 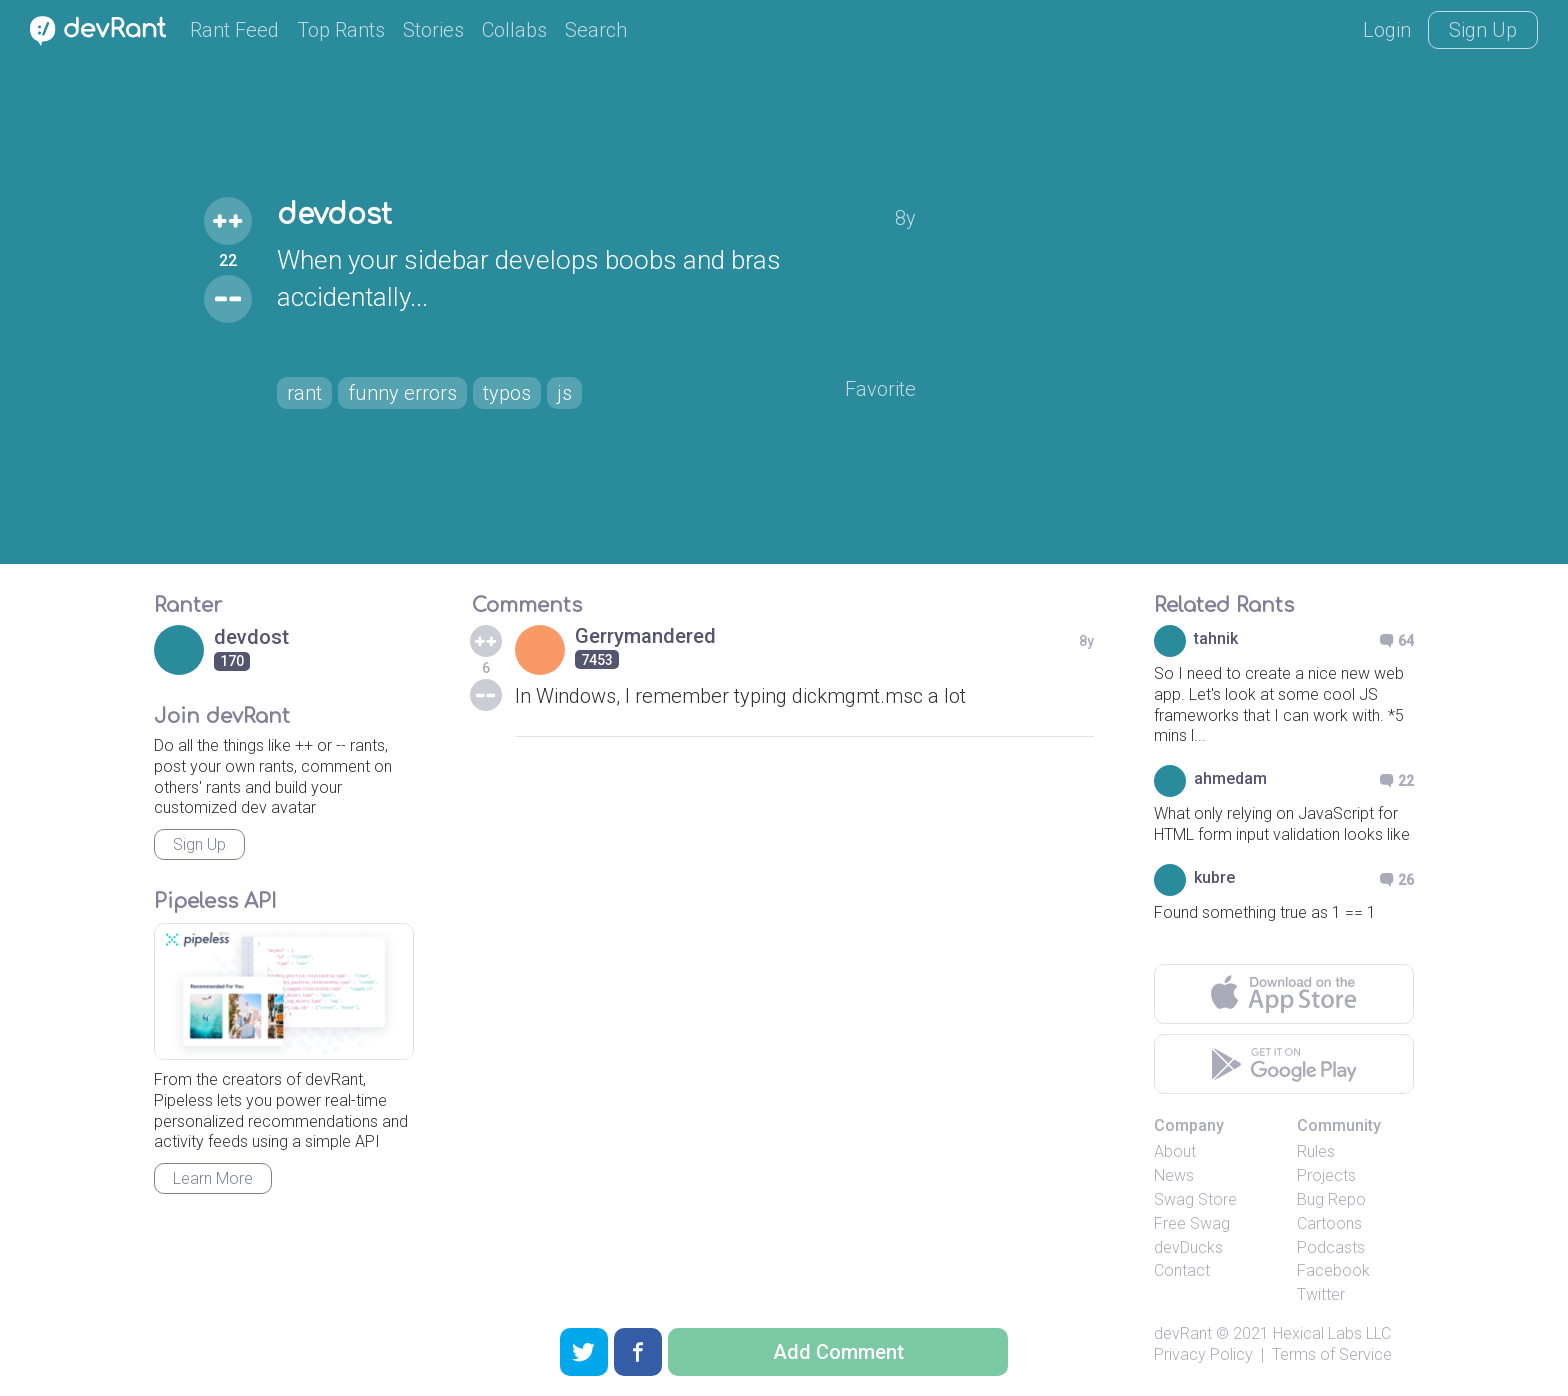 What do you see at coordinates (1175, 1151) in the screenshot?
I see `About` at bounding box center [1175, 1151].